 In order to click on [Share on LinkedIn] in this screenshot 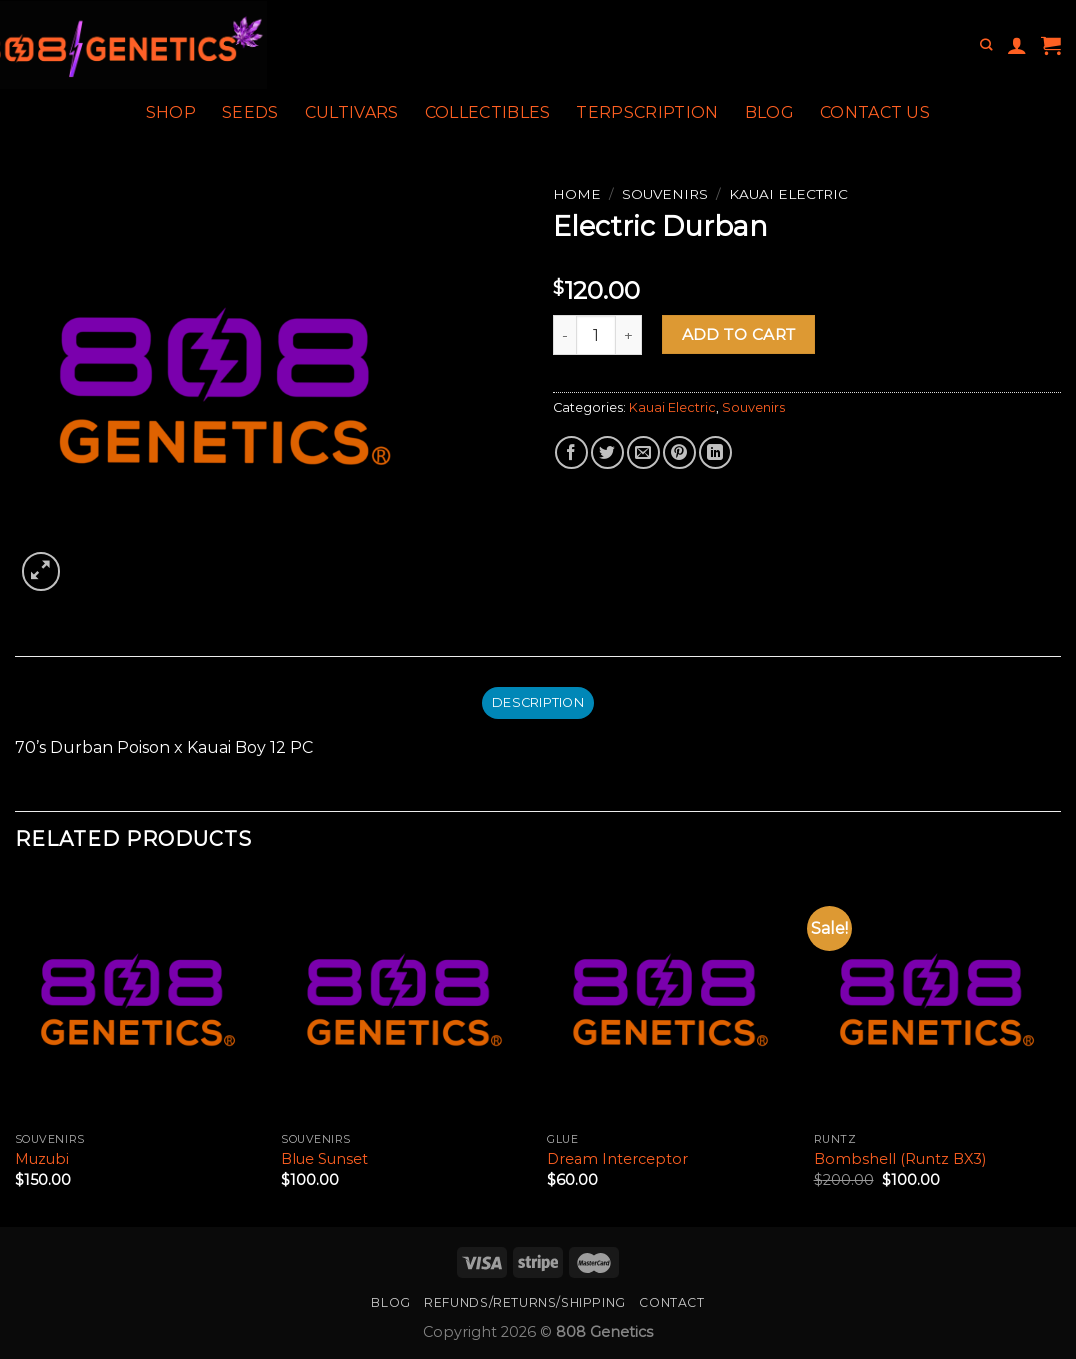, I will do `click(715, 452)`.